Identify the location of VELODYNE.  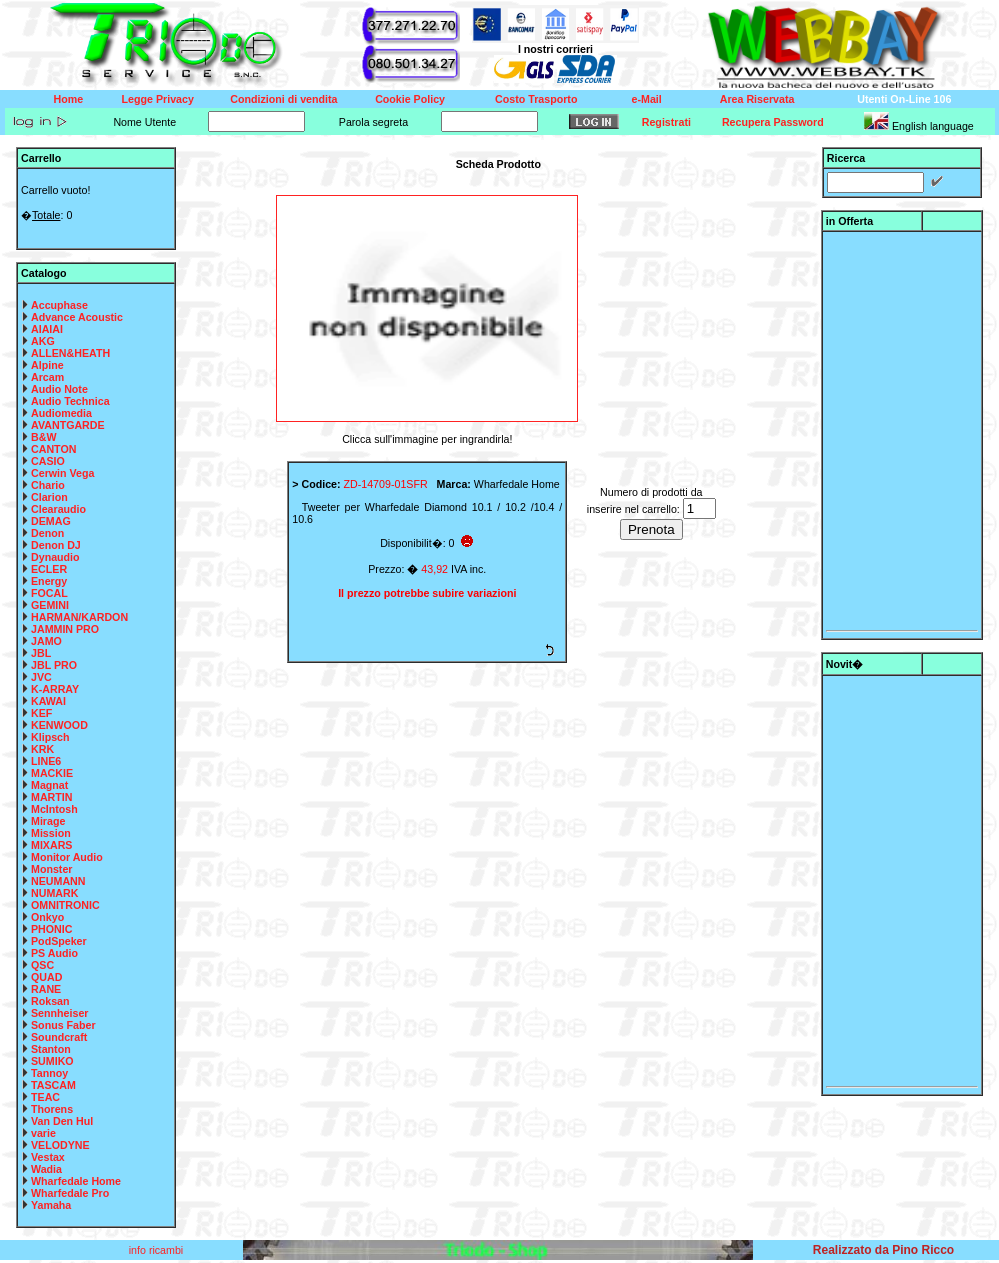
(60, 1145).